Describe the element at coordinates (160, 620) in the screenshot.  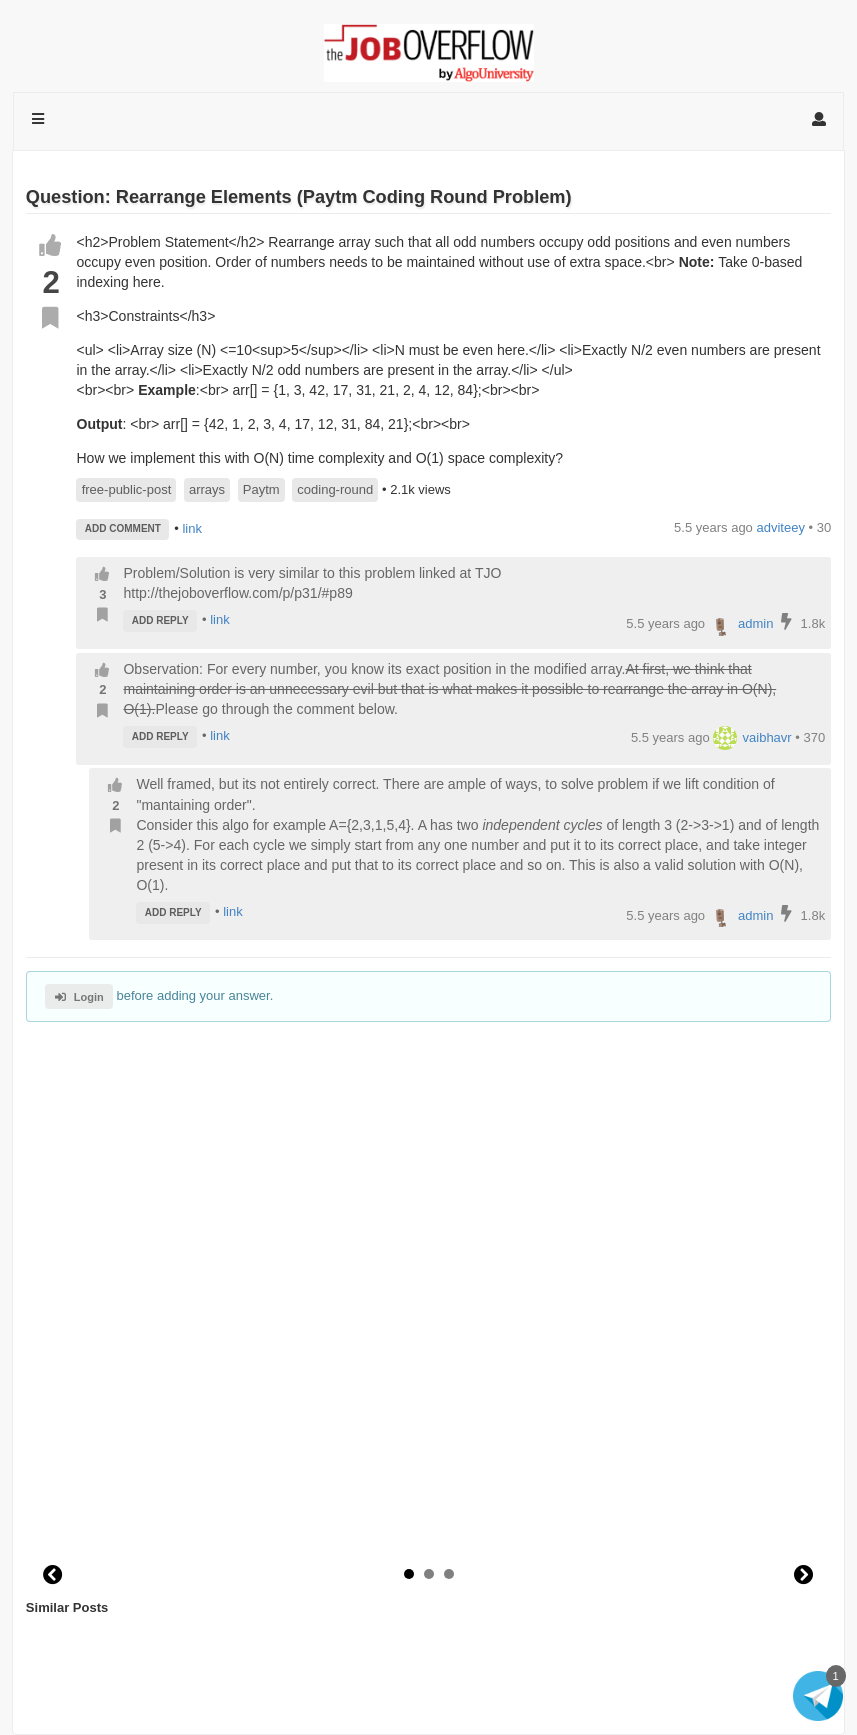
I see `ADD REPLY` at that location.